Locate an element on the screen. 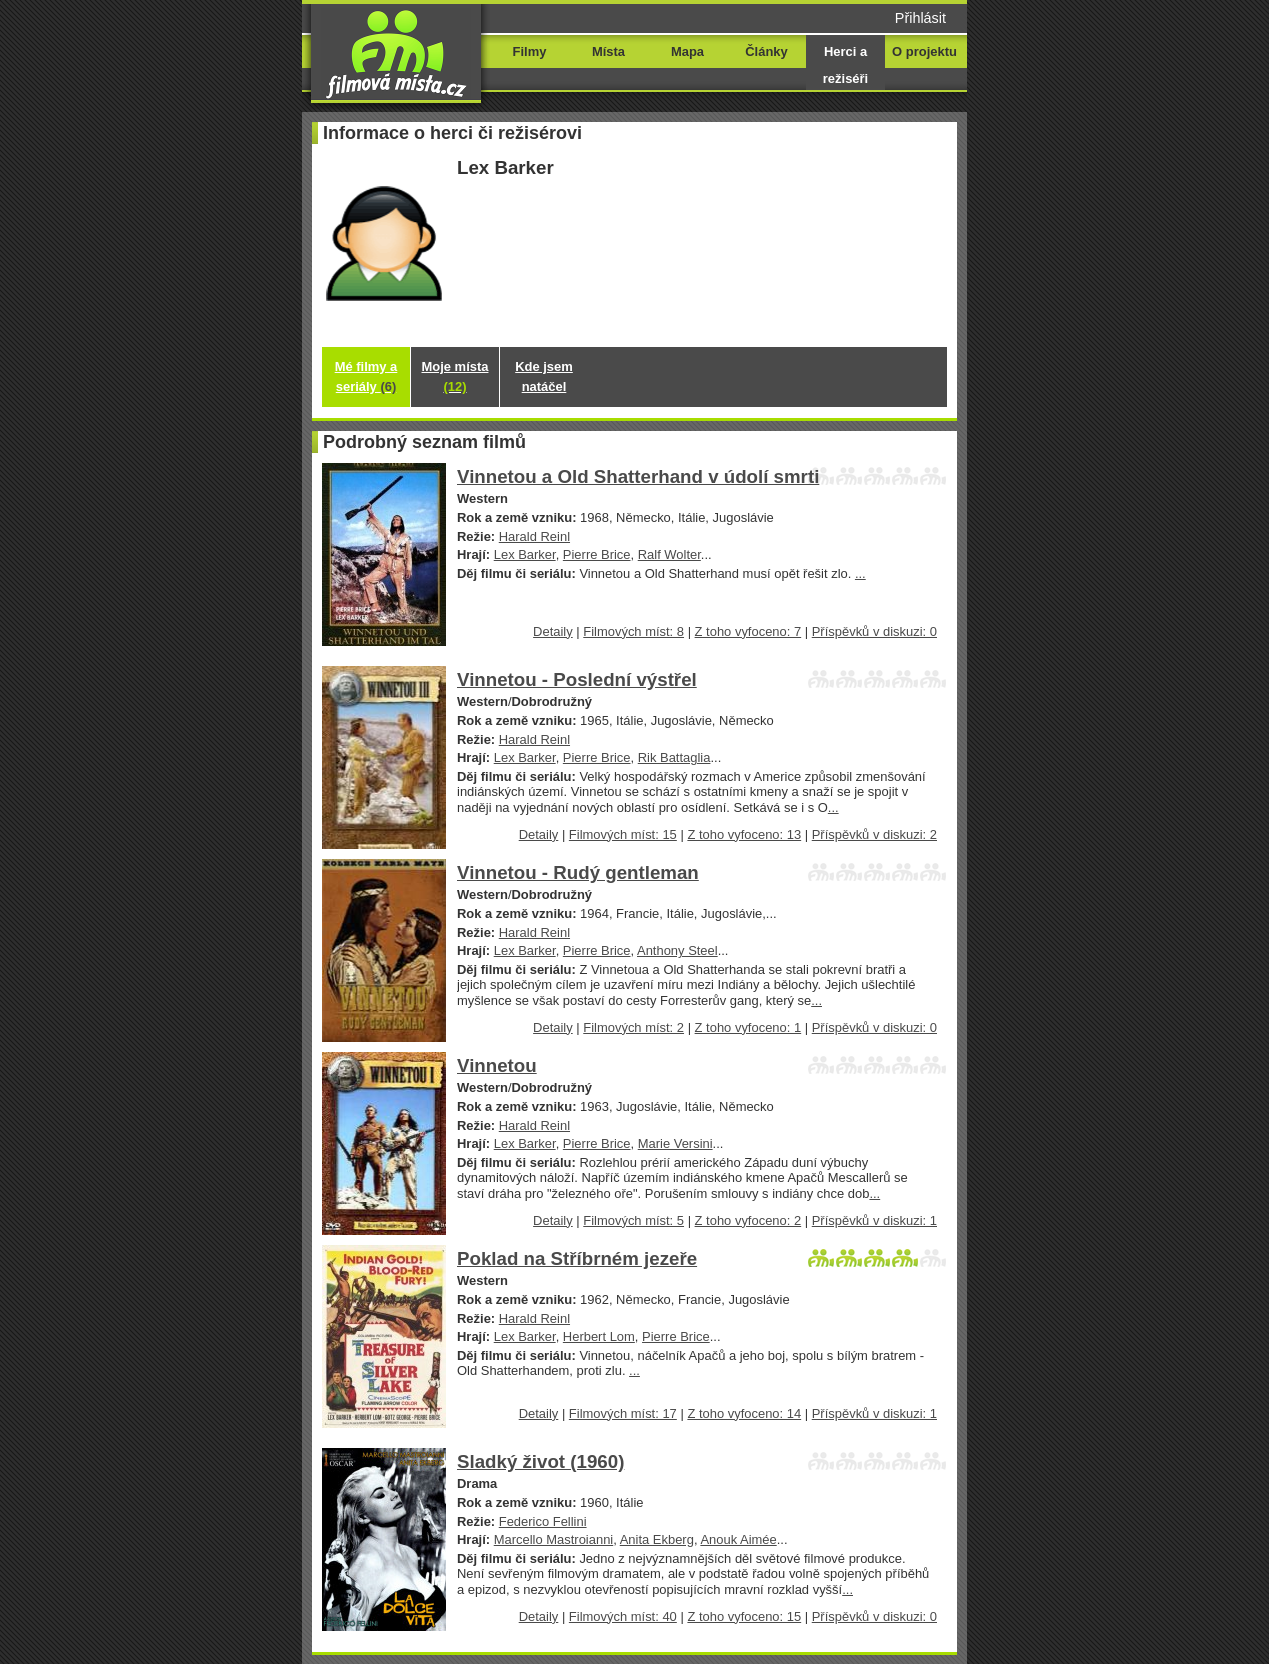  Lex Barker is located at coordinates (525, 554).